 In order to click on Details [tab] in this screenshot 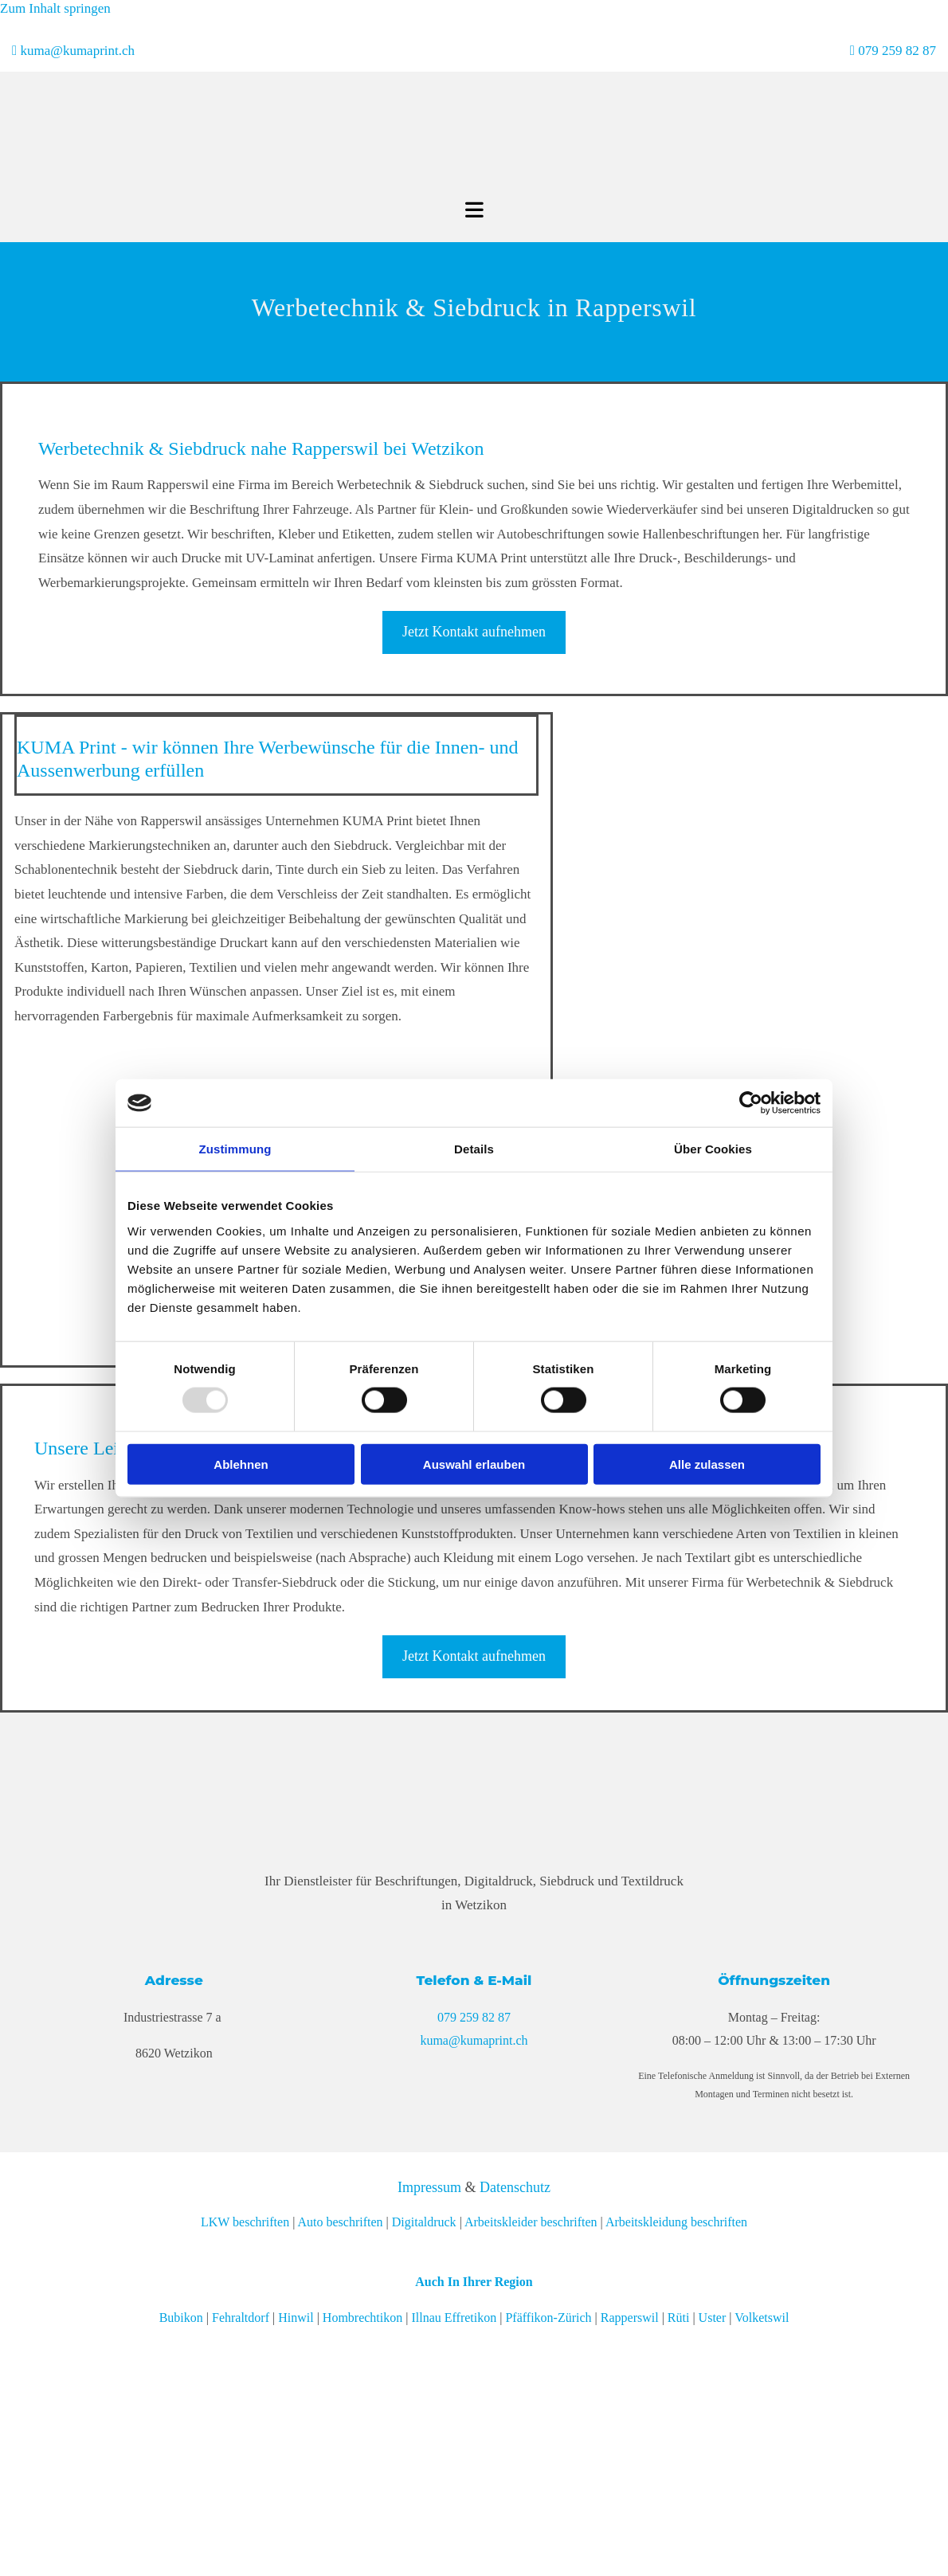, I will do `click(474, 1149)`.